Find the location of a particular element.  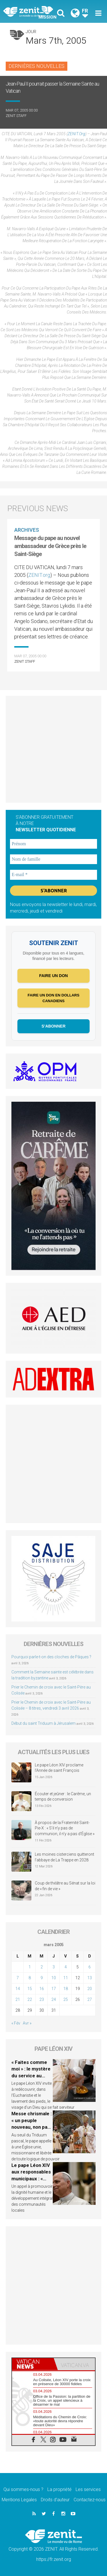

27 [Publications publiées sur 27 March 2005] is located at coordinates (89, 1999).